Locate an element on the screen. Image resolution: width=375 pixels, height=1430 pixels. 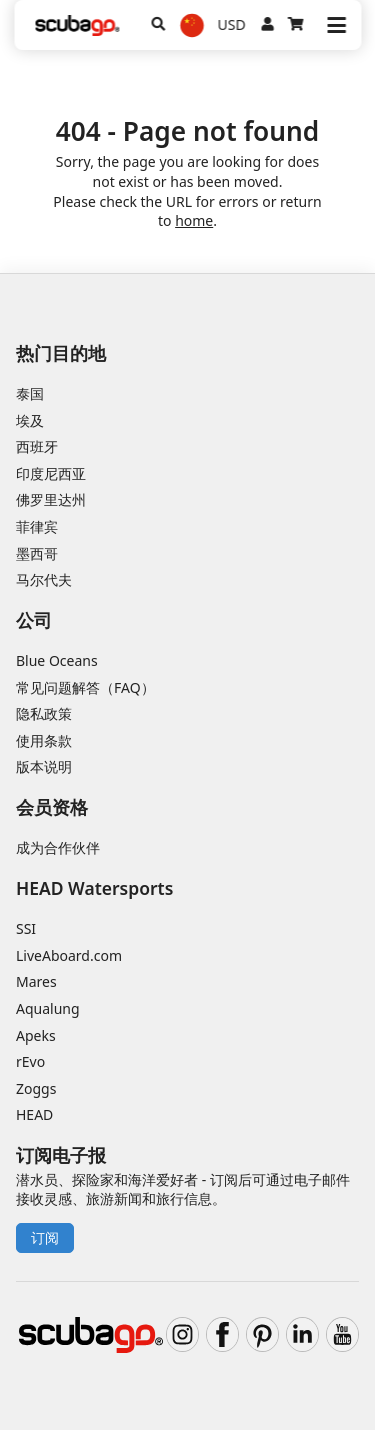
[Home] is located at coordinates (77, 25).